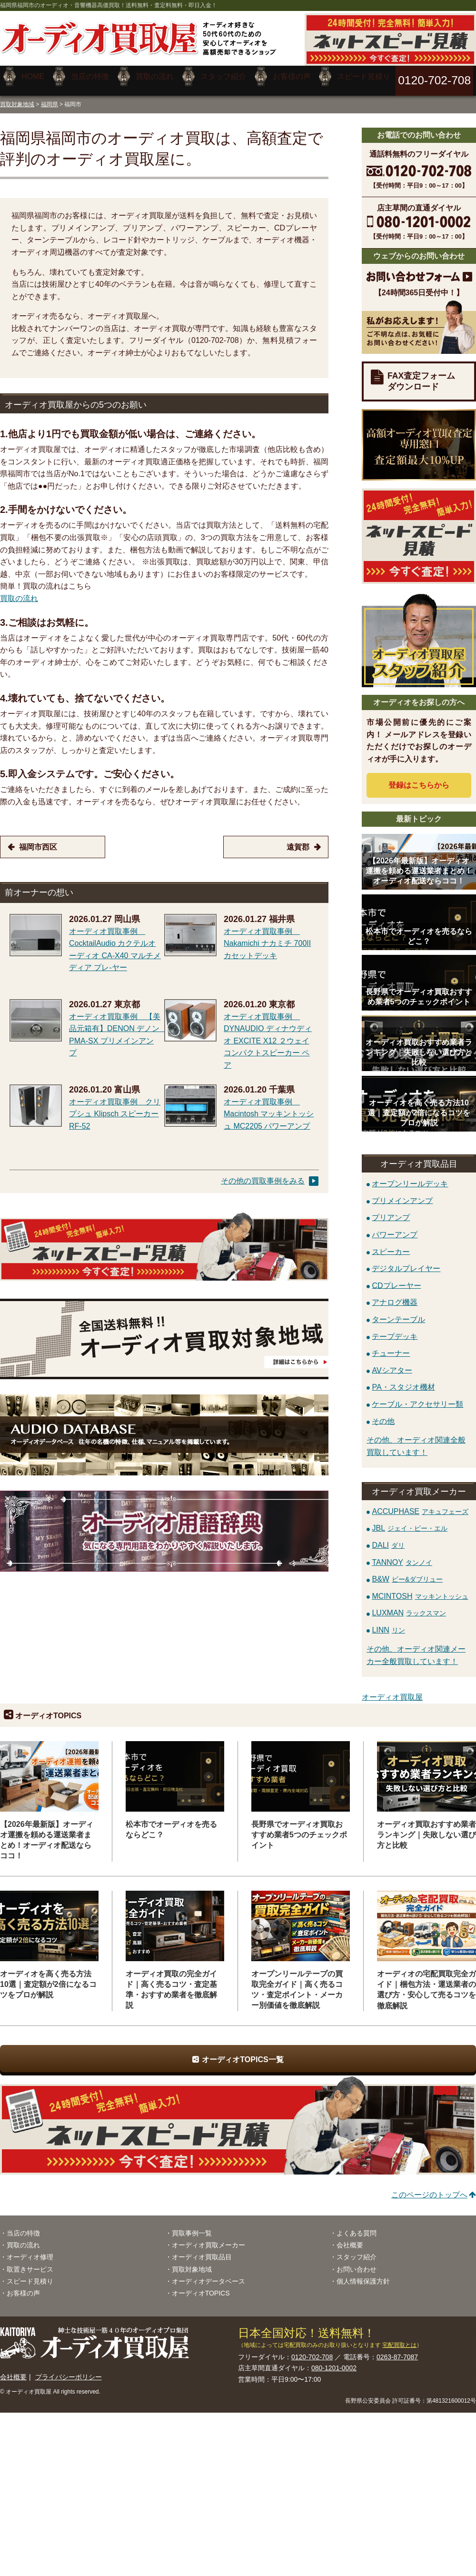 The width and height of the screenshot is (476, 2576). I want to click on 取置きサービス, so click(30, 2262).